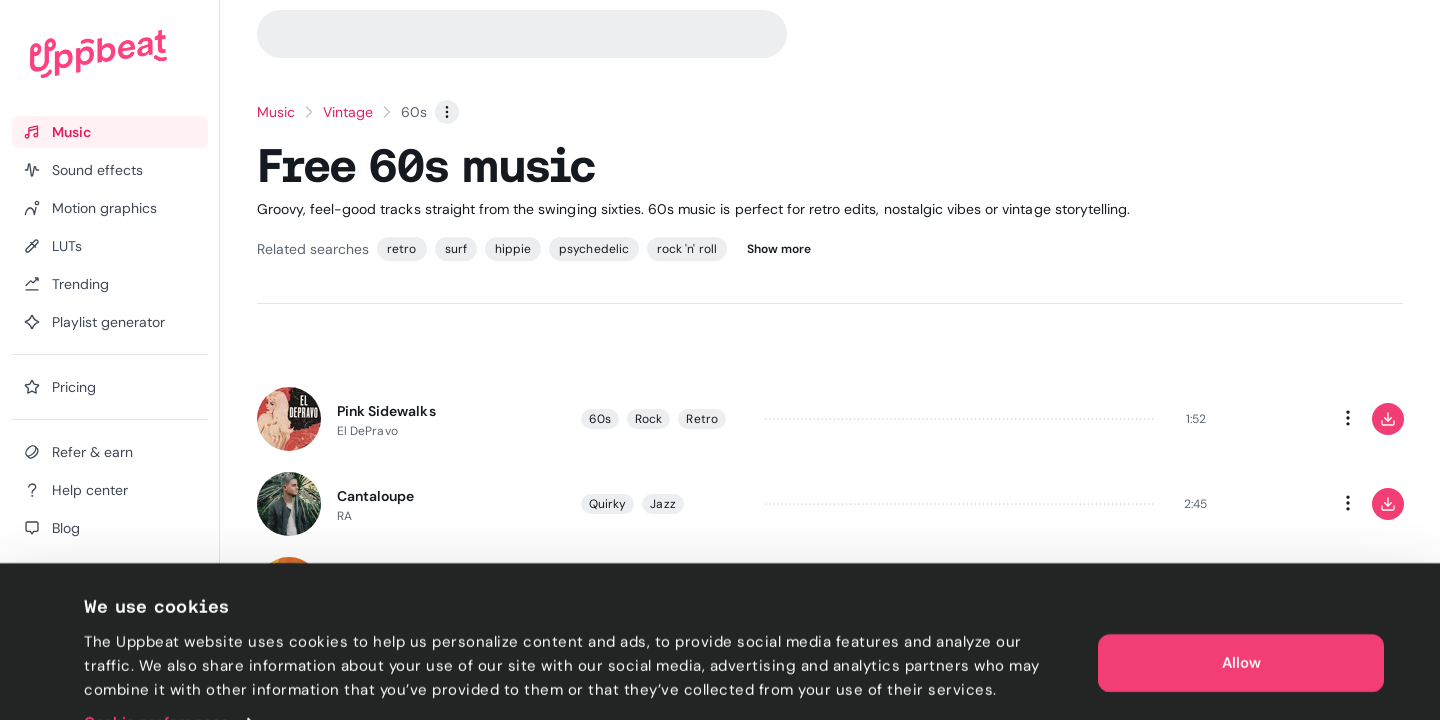  What do you see at coordinates (1241, 620) in the screenshot?
I see `Allow` at bounding box center [1241, 620].